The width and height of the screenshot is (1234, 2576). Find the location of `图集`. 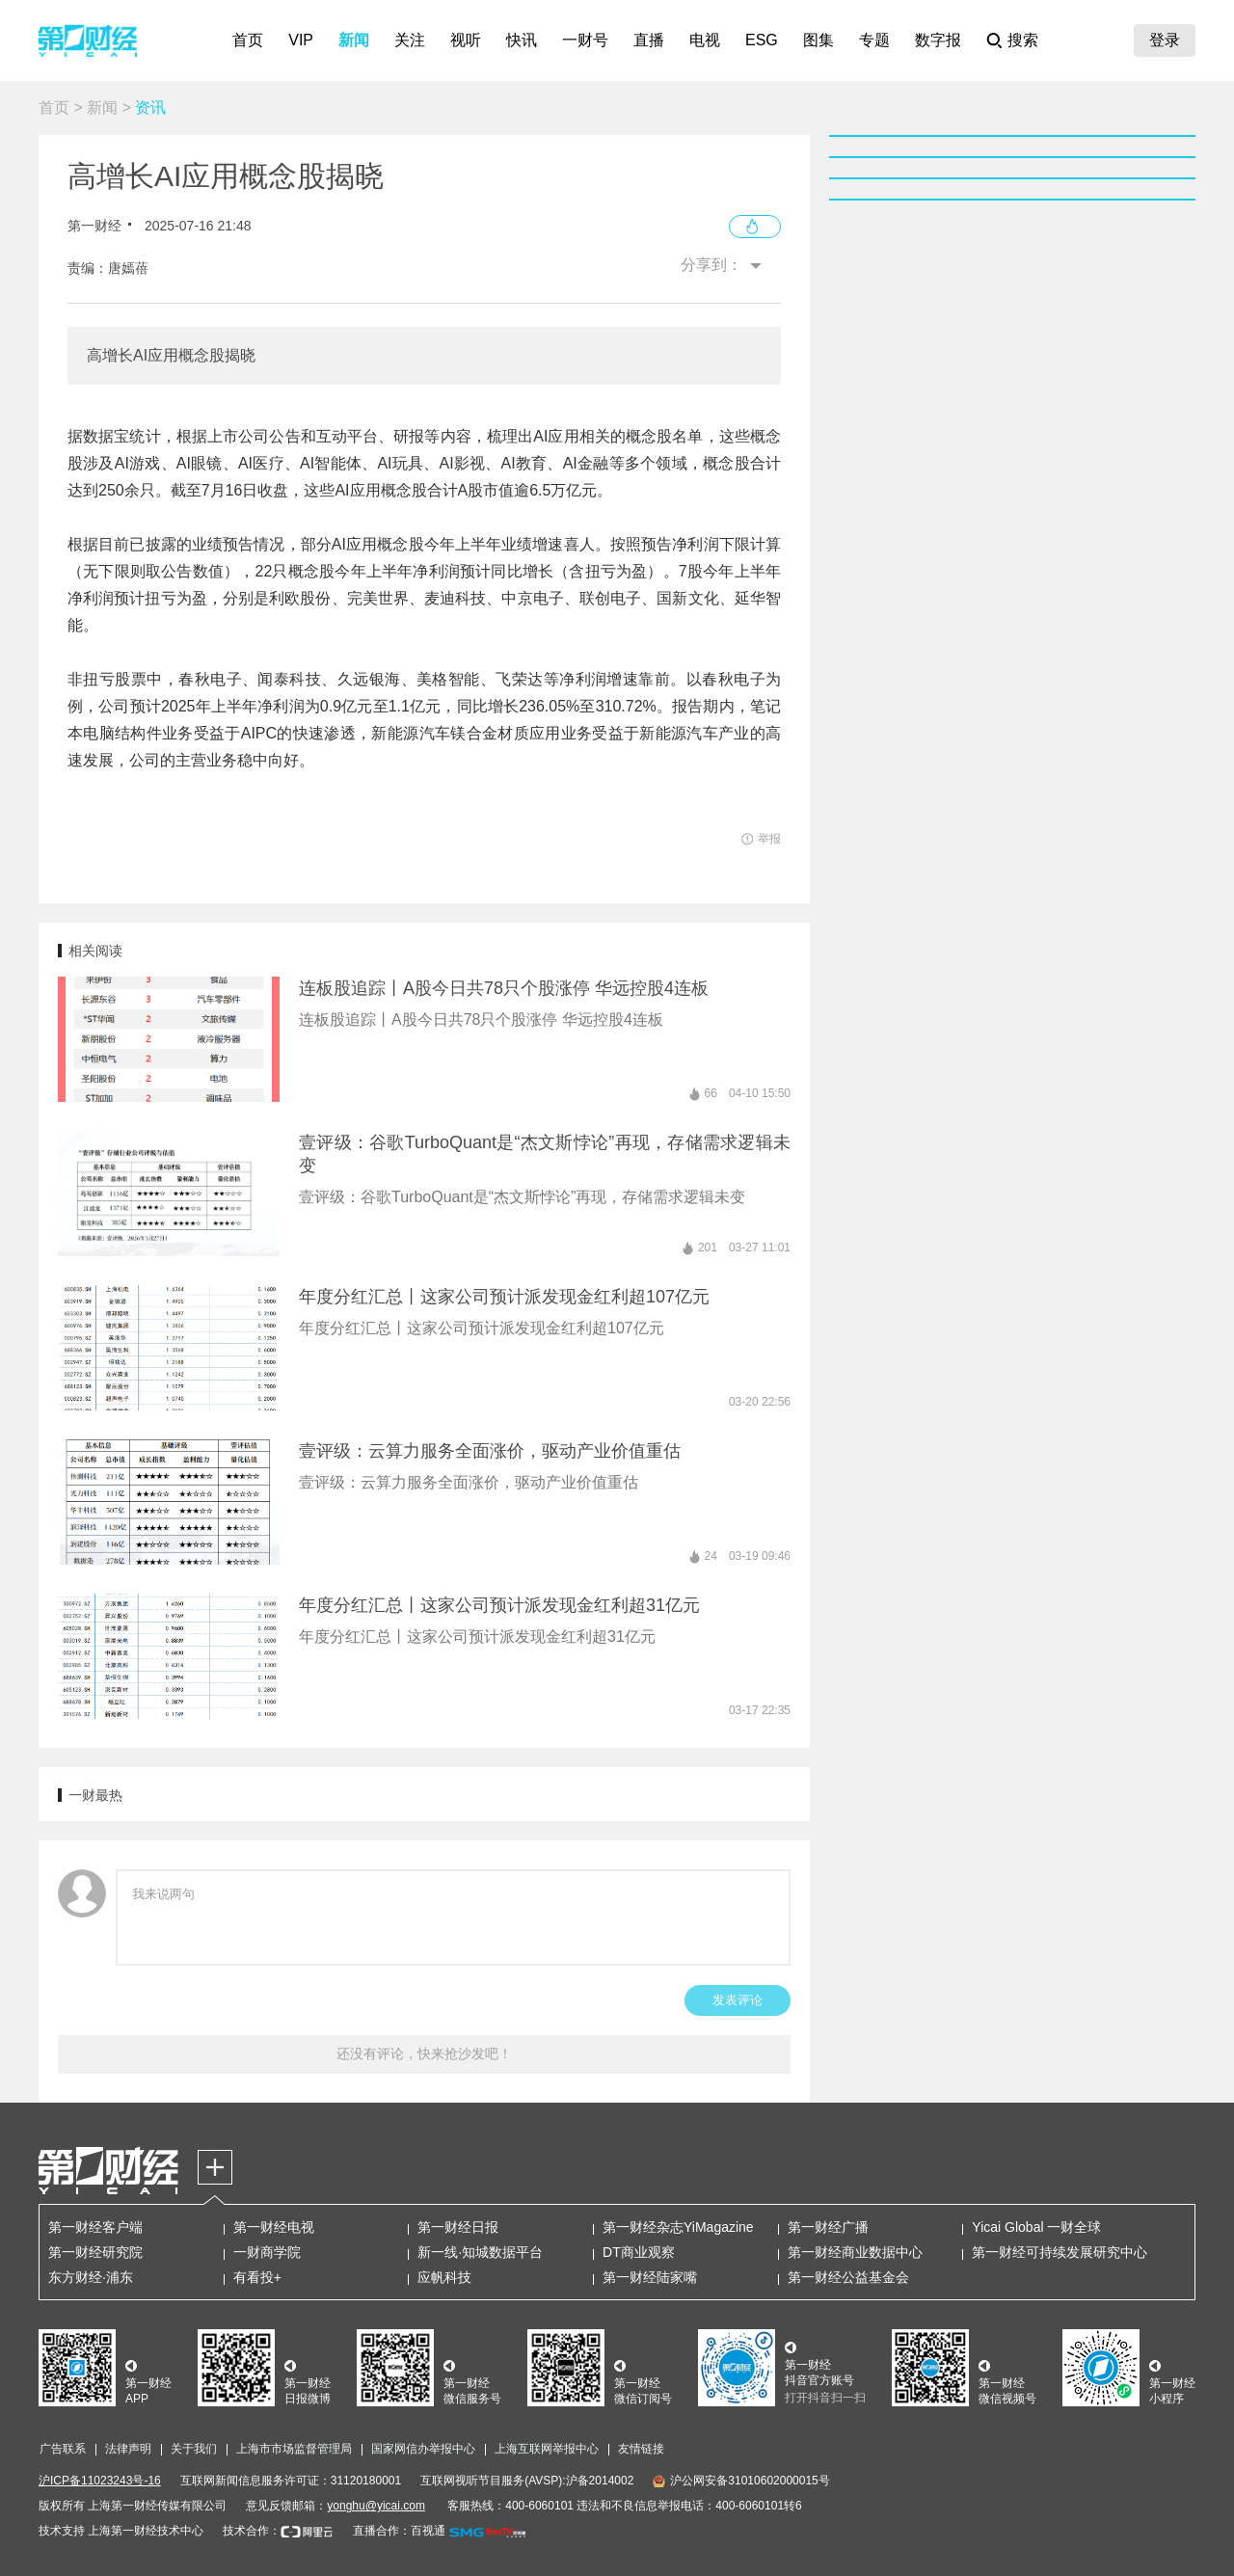

图集 is located at coordinates (818, 40).